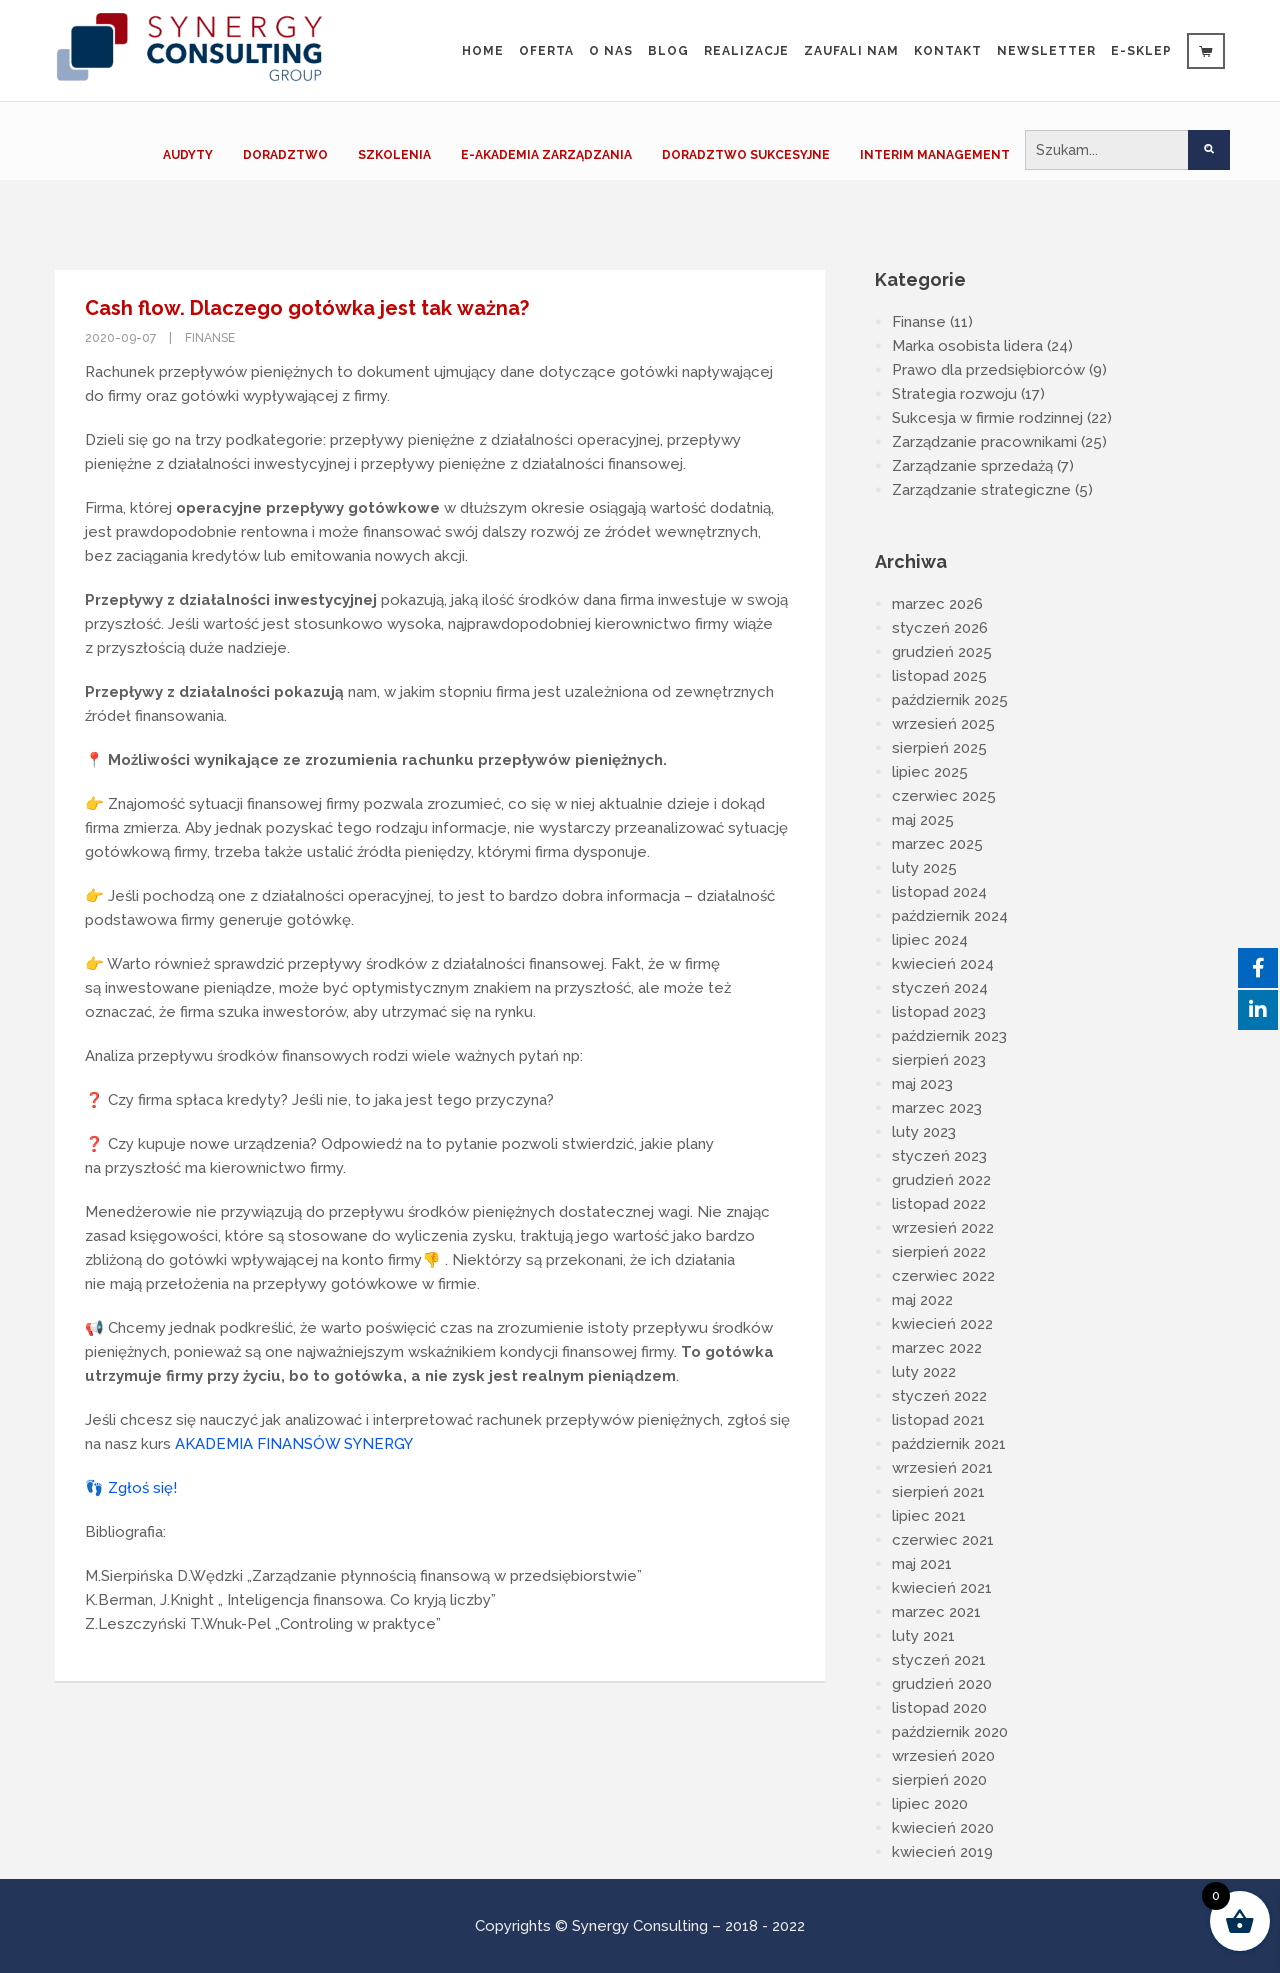  I want to click on AKADEMIA FINANSÓW SYNERGY, so click(294, 1444).